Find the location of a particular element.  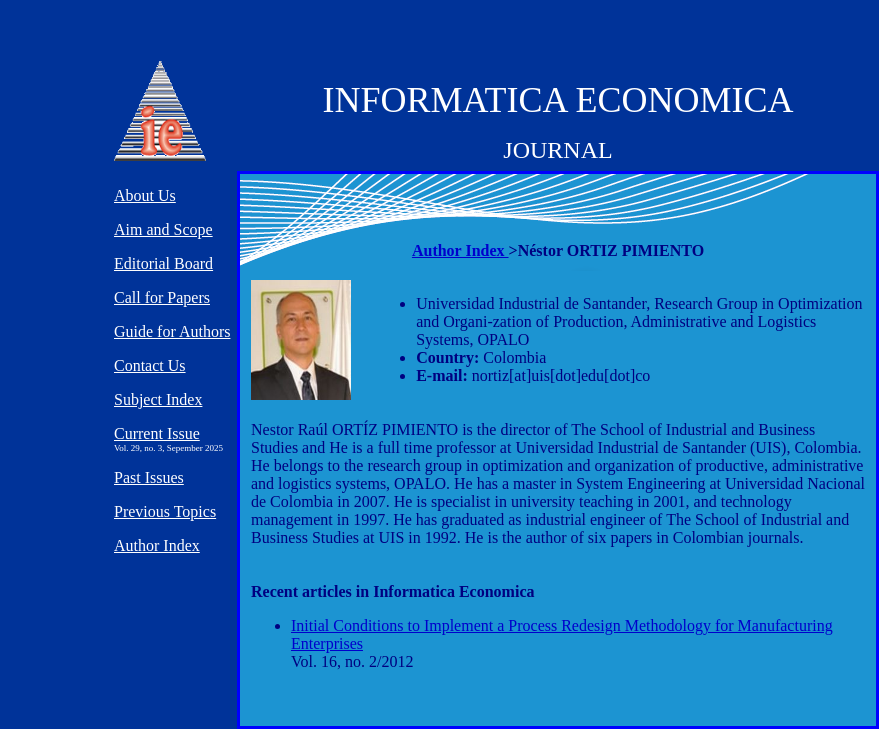

Call for Papers is located at coordinates (162, 297).